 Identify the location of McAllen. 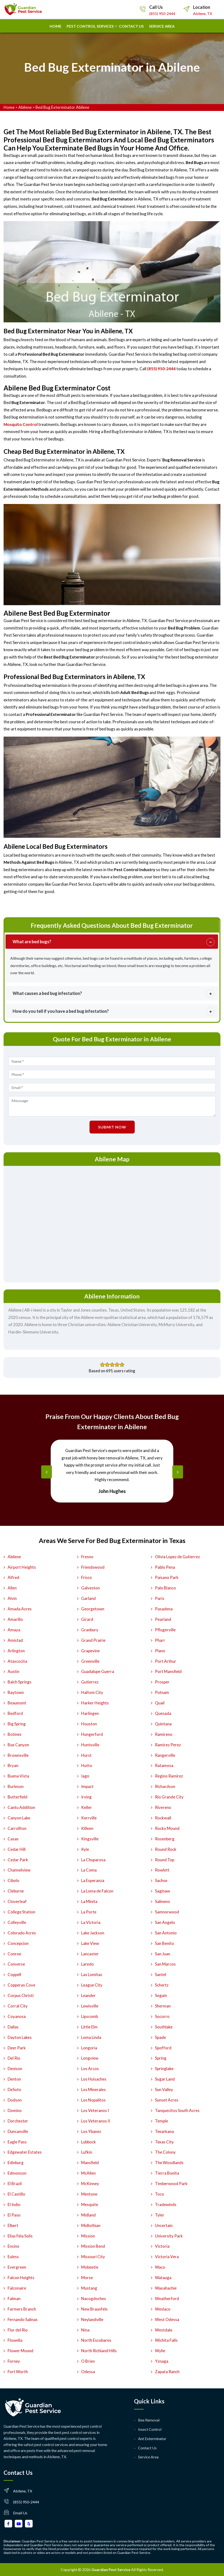
(88, 2173).